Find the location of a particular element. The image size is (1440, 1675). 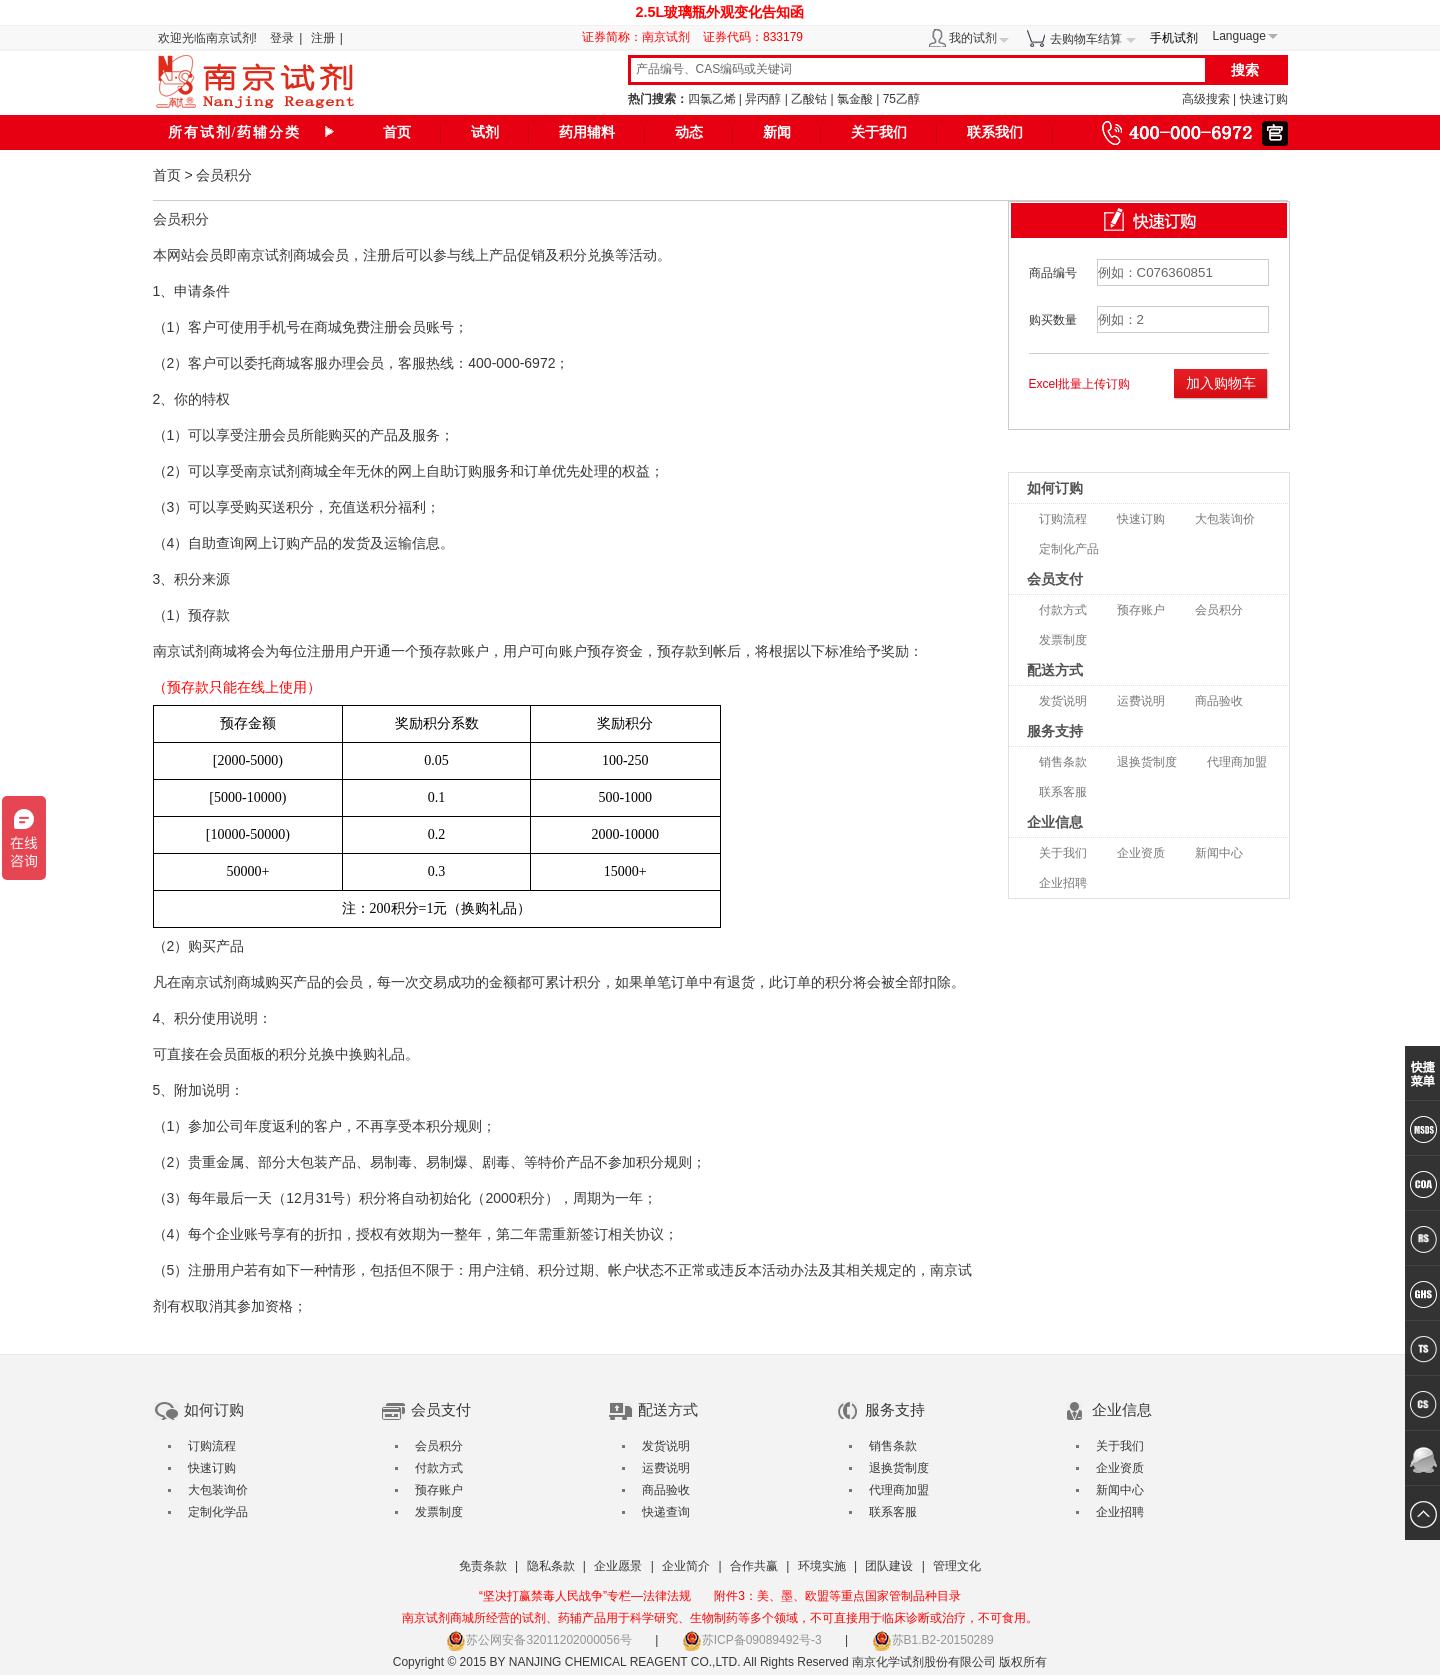

企业简介 is located at coordinates (686, 1566).